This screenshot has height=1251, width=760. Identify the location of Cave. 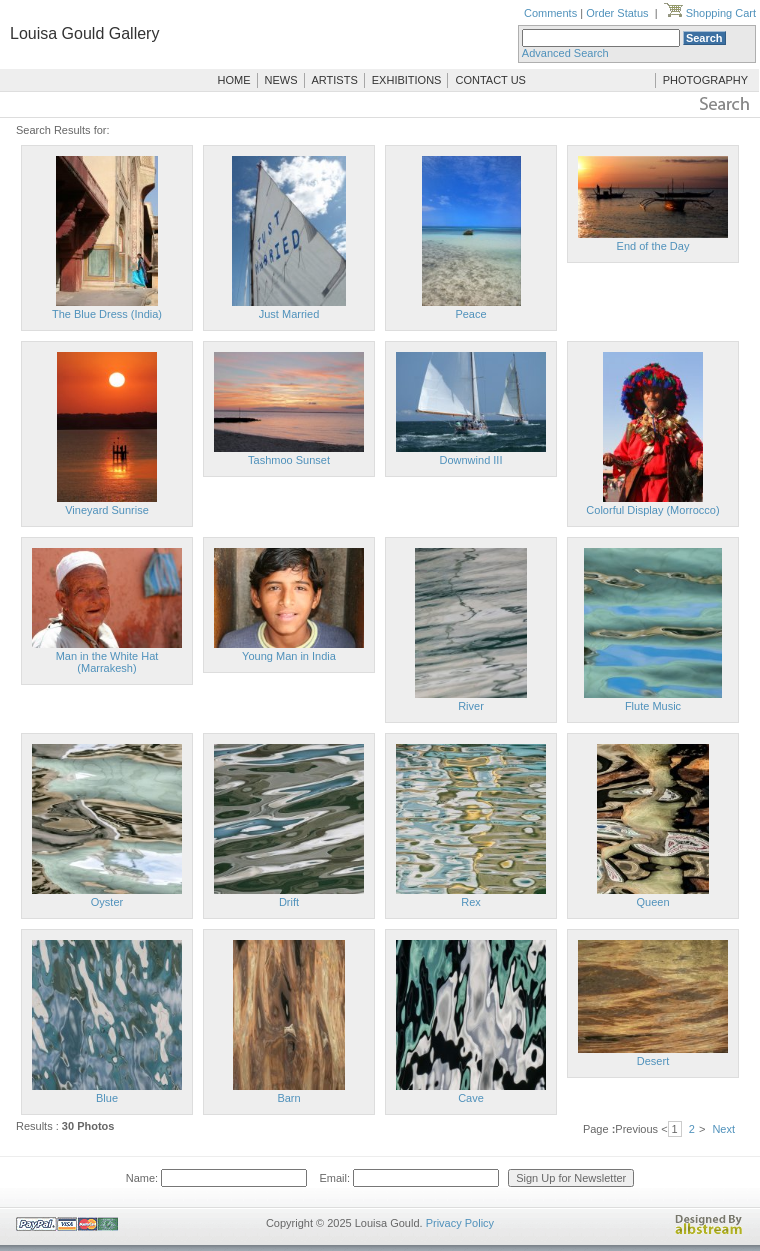
(471, 1098).